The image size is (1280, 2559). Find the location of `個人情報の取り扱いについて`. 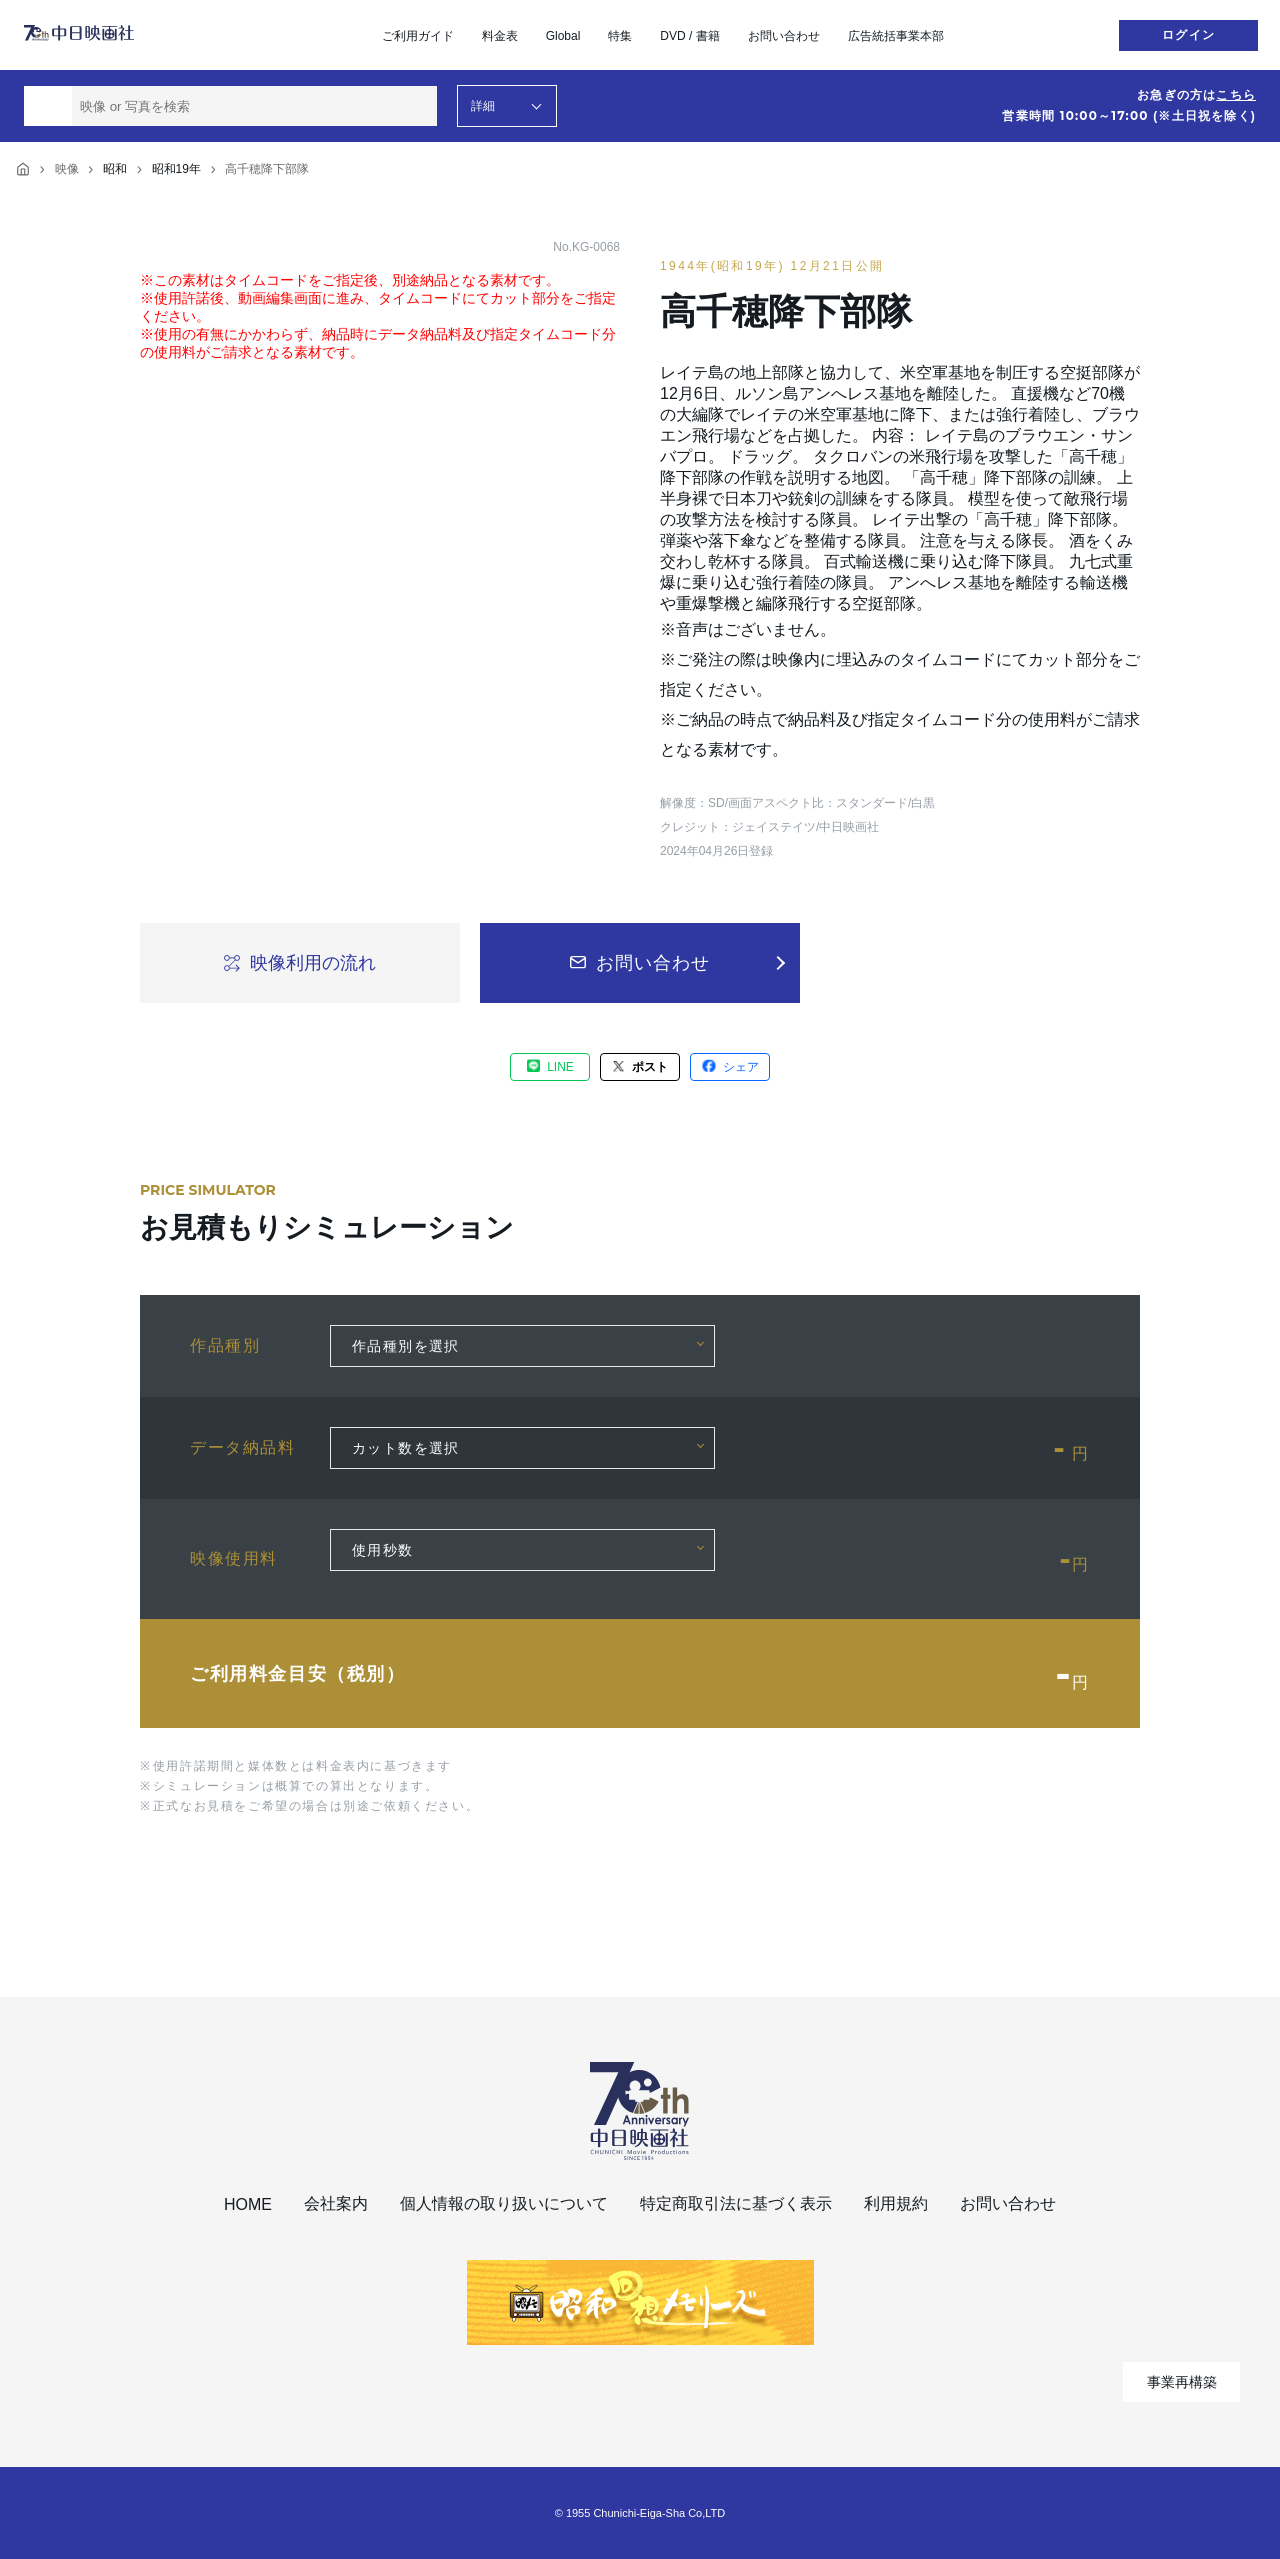

個人情報の取り扱いについて is located at coordinates (504, 2203).